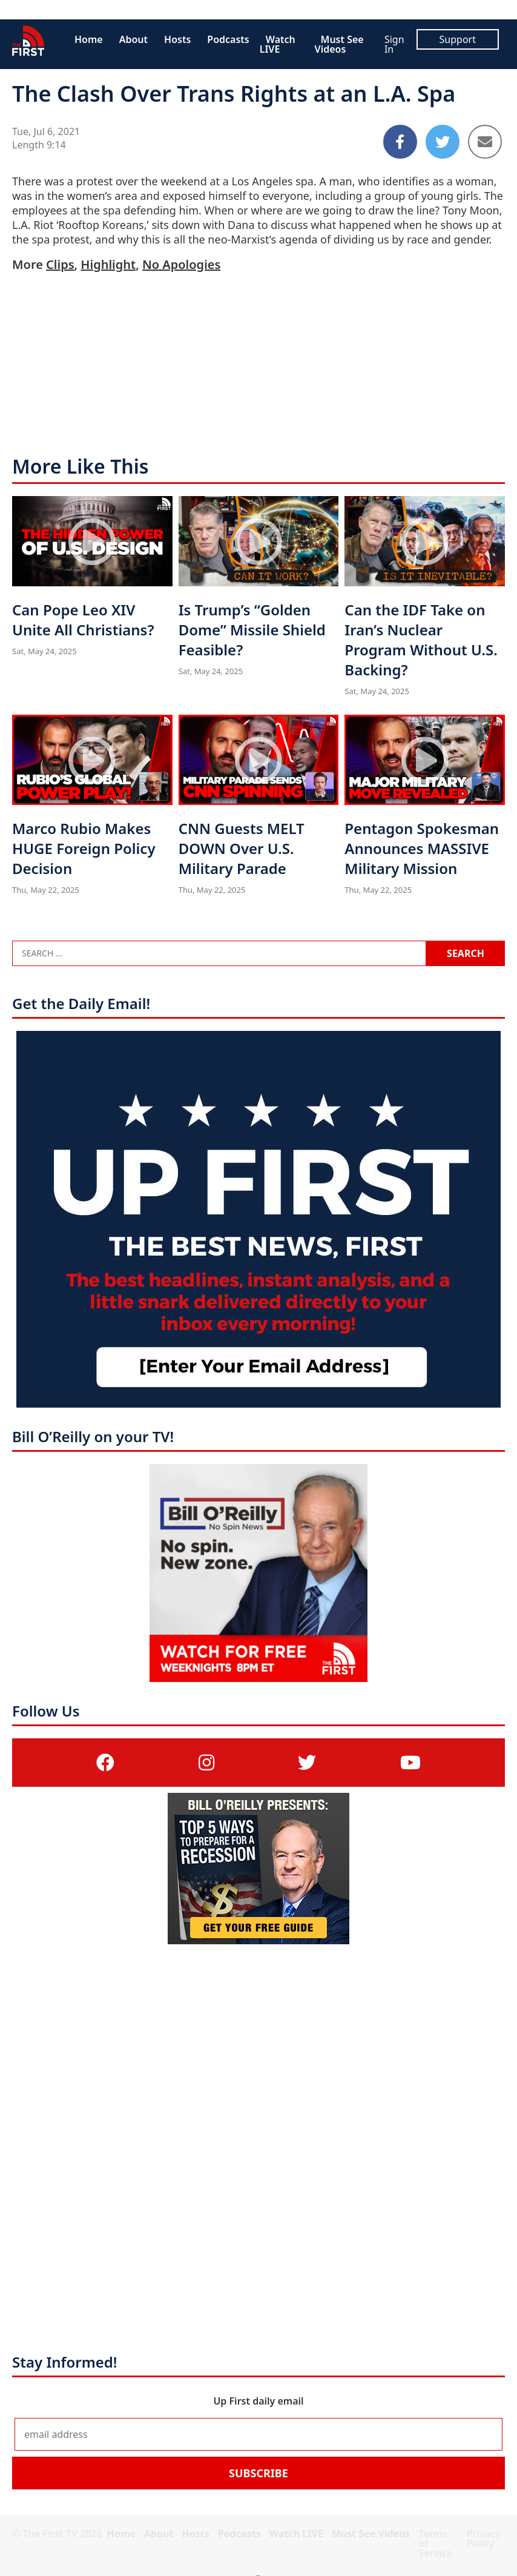 The width and height of the screenshot is (517, 2576). I want to click on No Apologies, so click(181, 264).